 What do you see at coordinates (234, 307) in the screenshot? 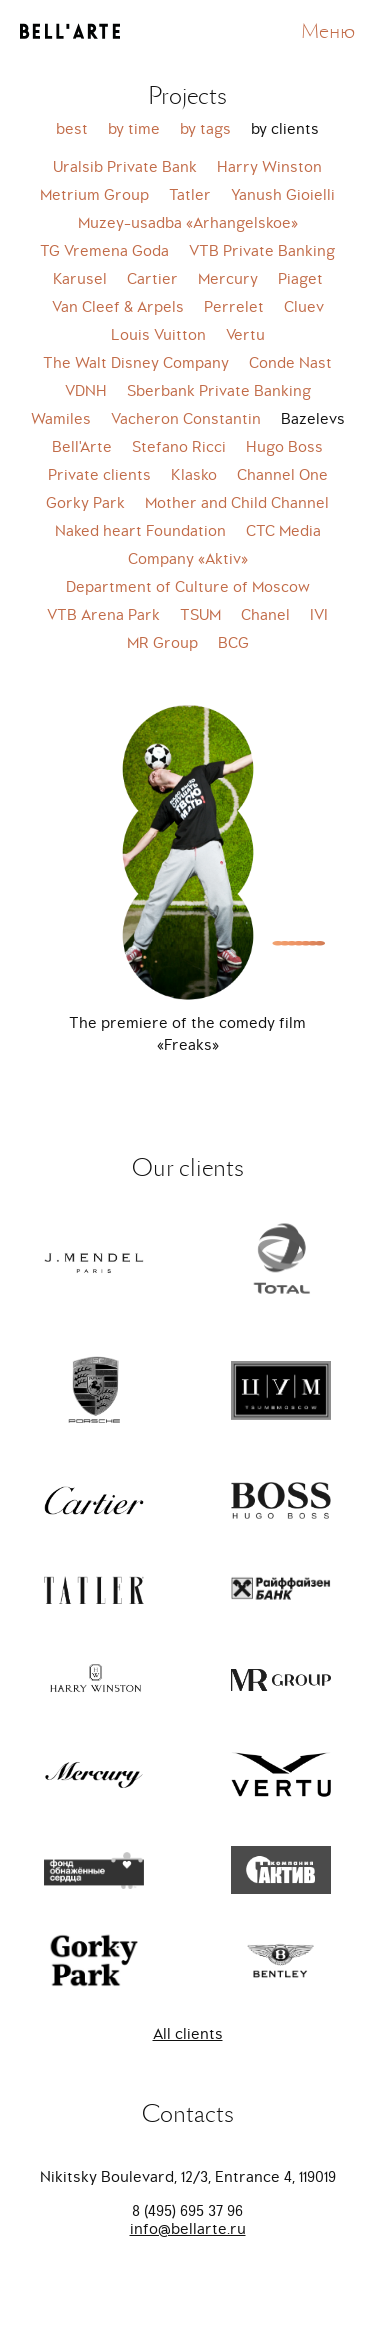
I see `Perrelet` at bounding box center [234, 307].